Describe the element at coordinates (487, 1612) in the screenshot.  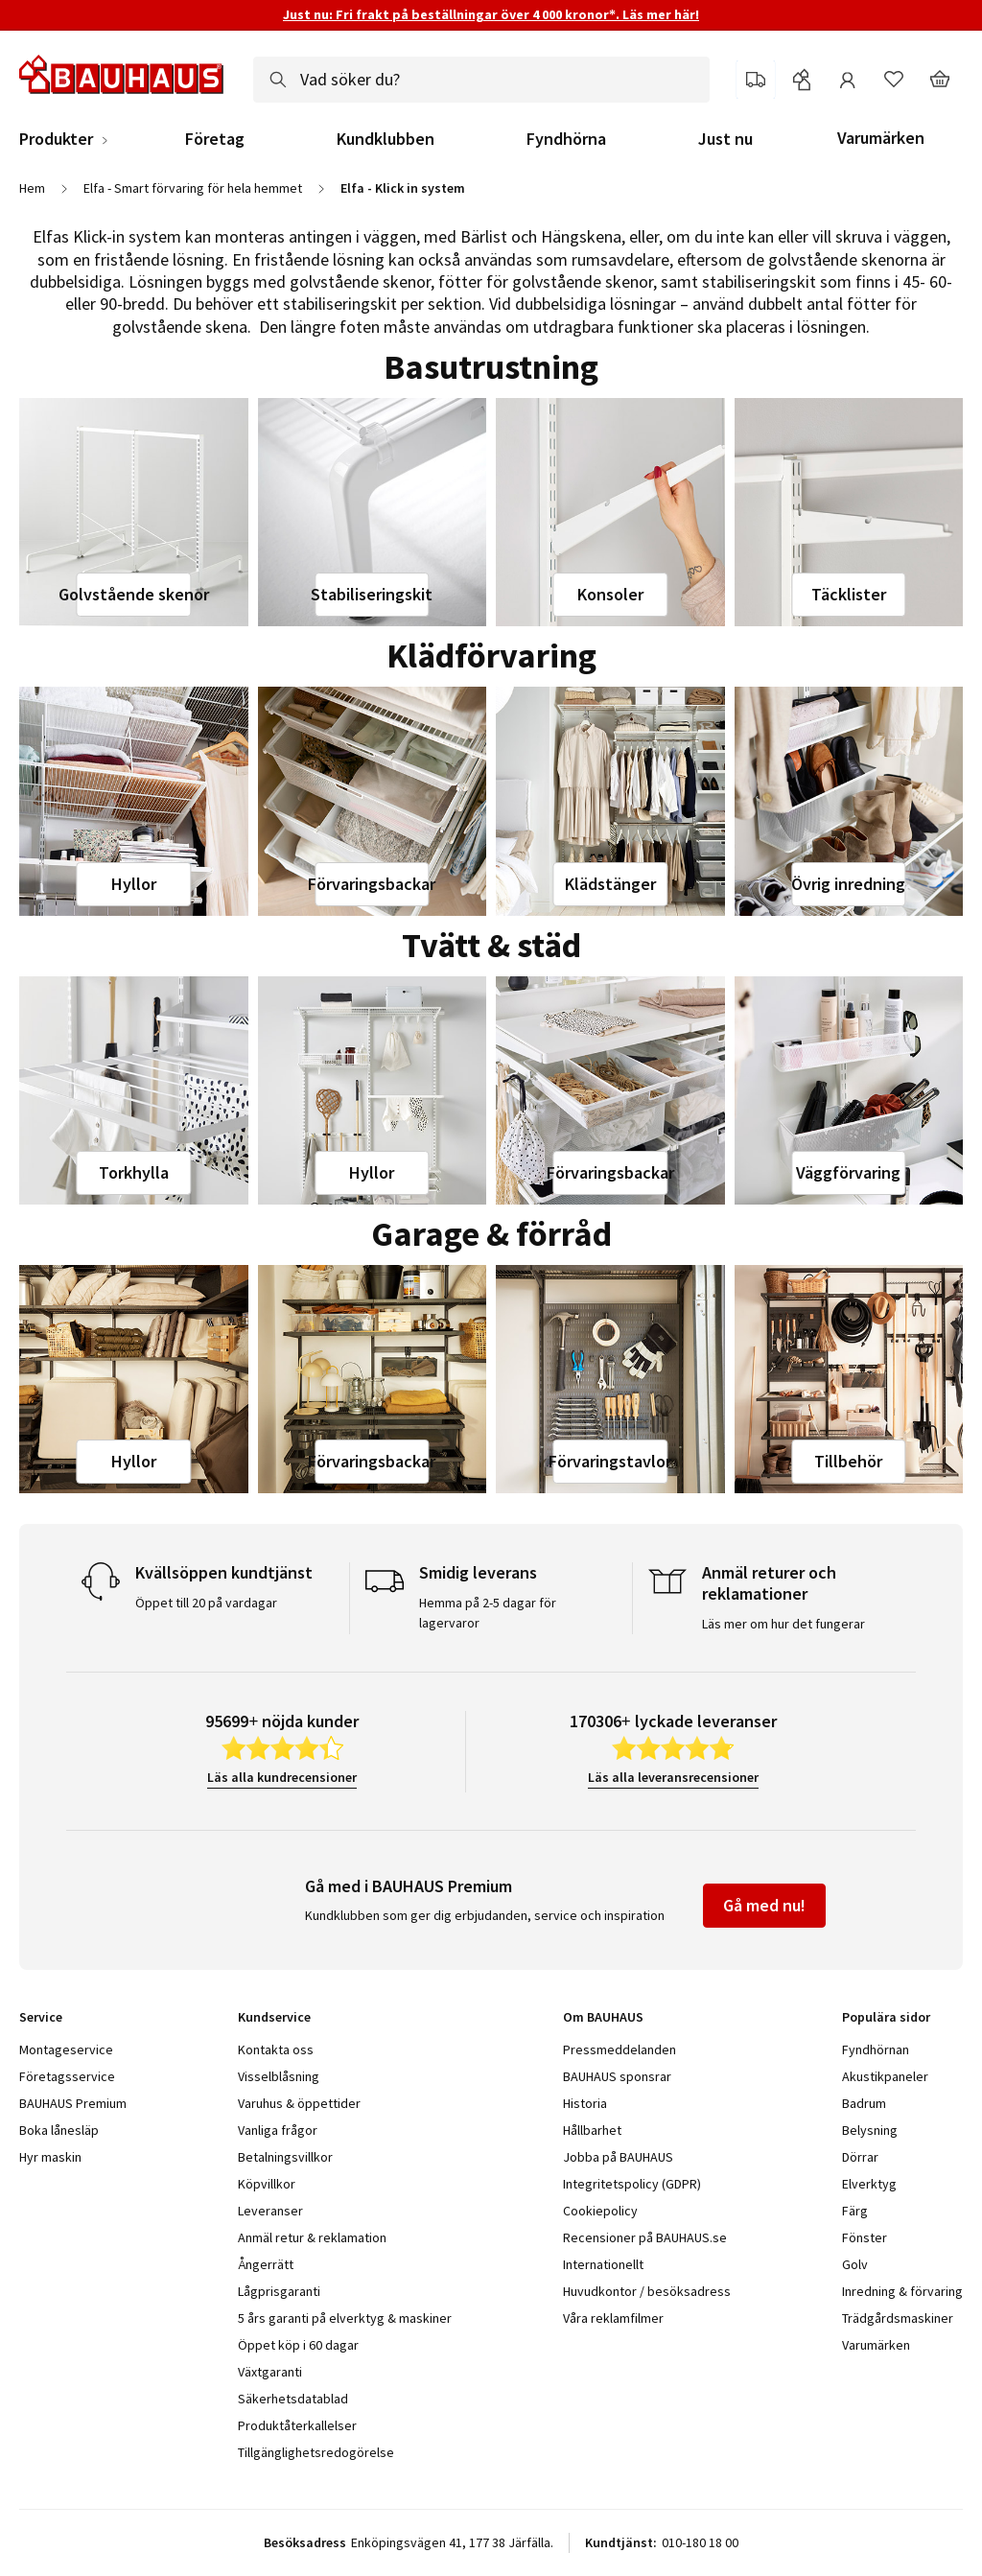
I see `Hemma på 2-5 dagar för lagervaror` at that location.